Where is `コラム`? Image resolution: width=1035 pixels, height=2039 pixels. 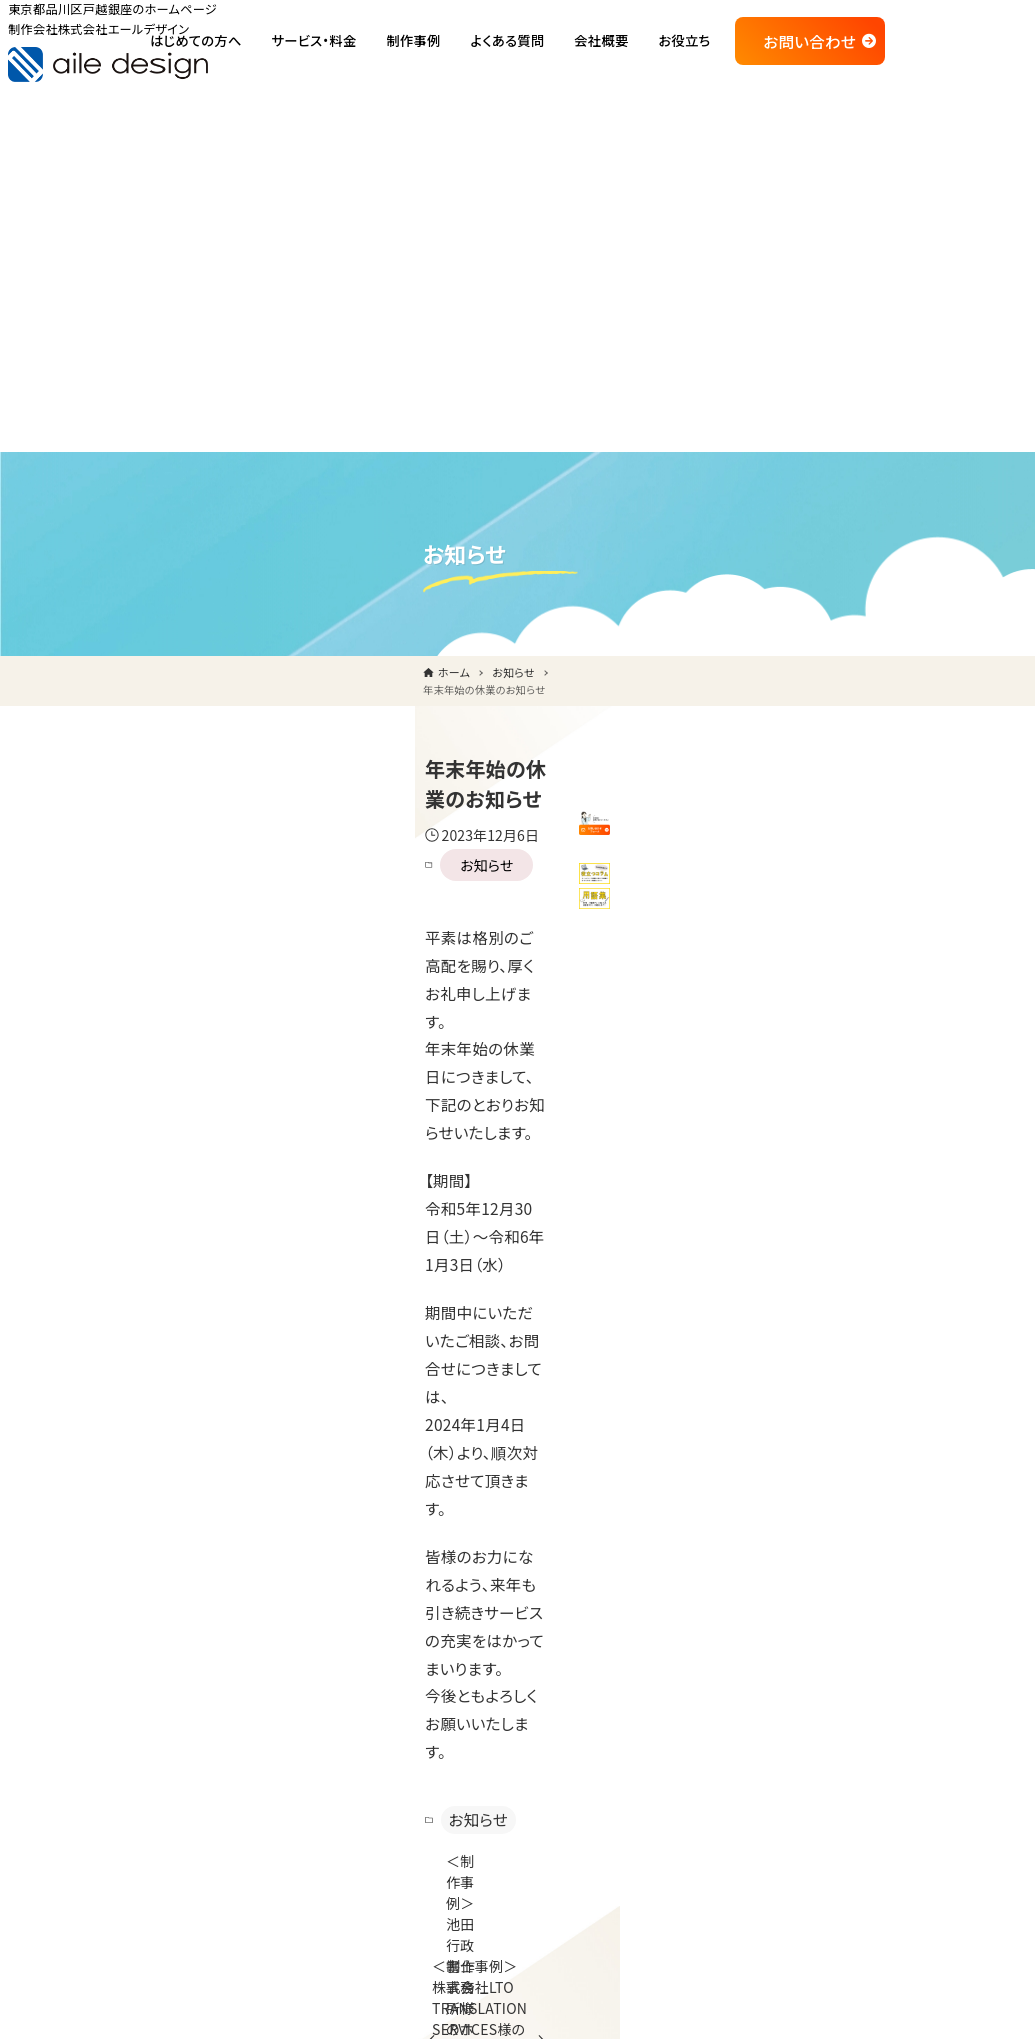
コラム is located at coordinates (494, 1821).